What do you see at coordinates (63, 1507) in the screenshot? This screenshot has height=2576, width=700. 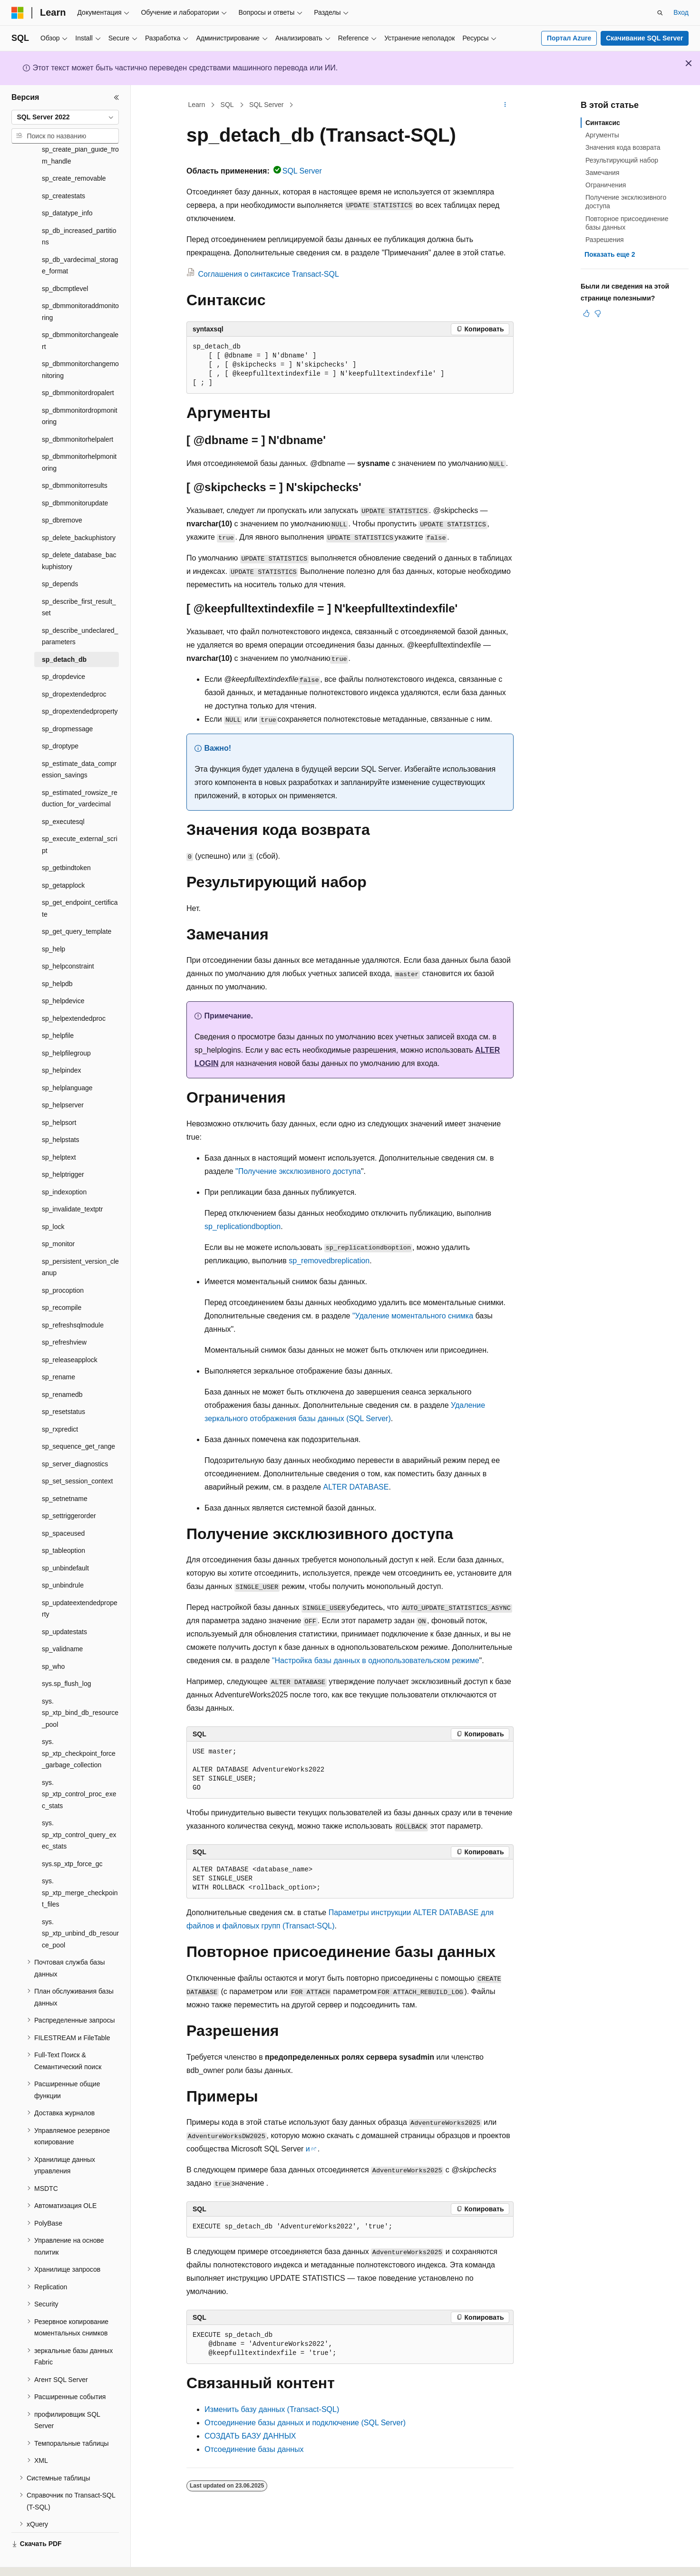 I see `sp_spaceused [treeitem]` at bounding box center [63, 1507].